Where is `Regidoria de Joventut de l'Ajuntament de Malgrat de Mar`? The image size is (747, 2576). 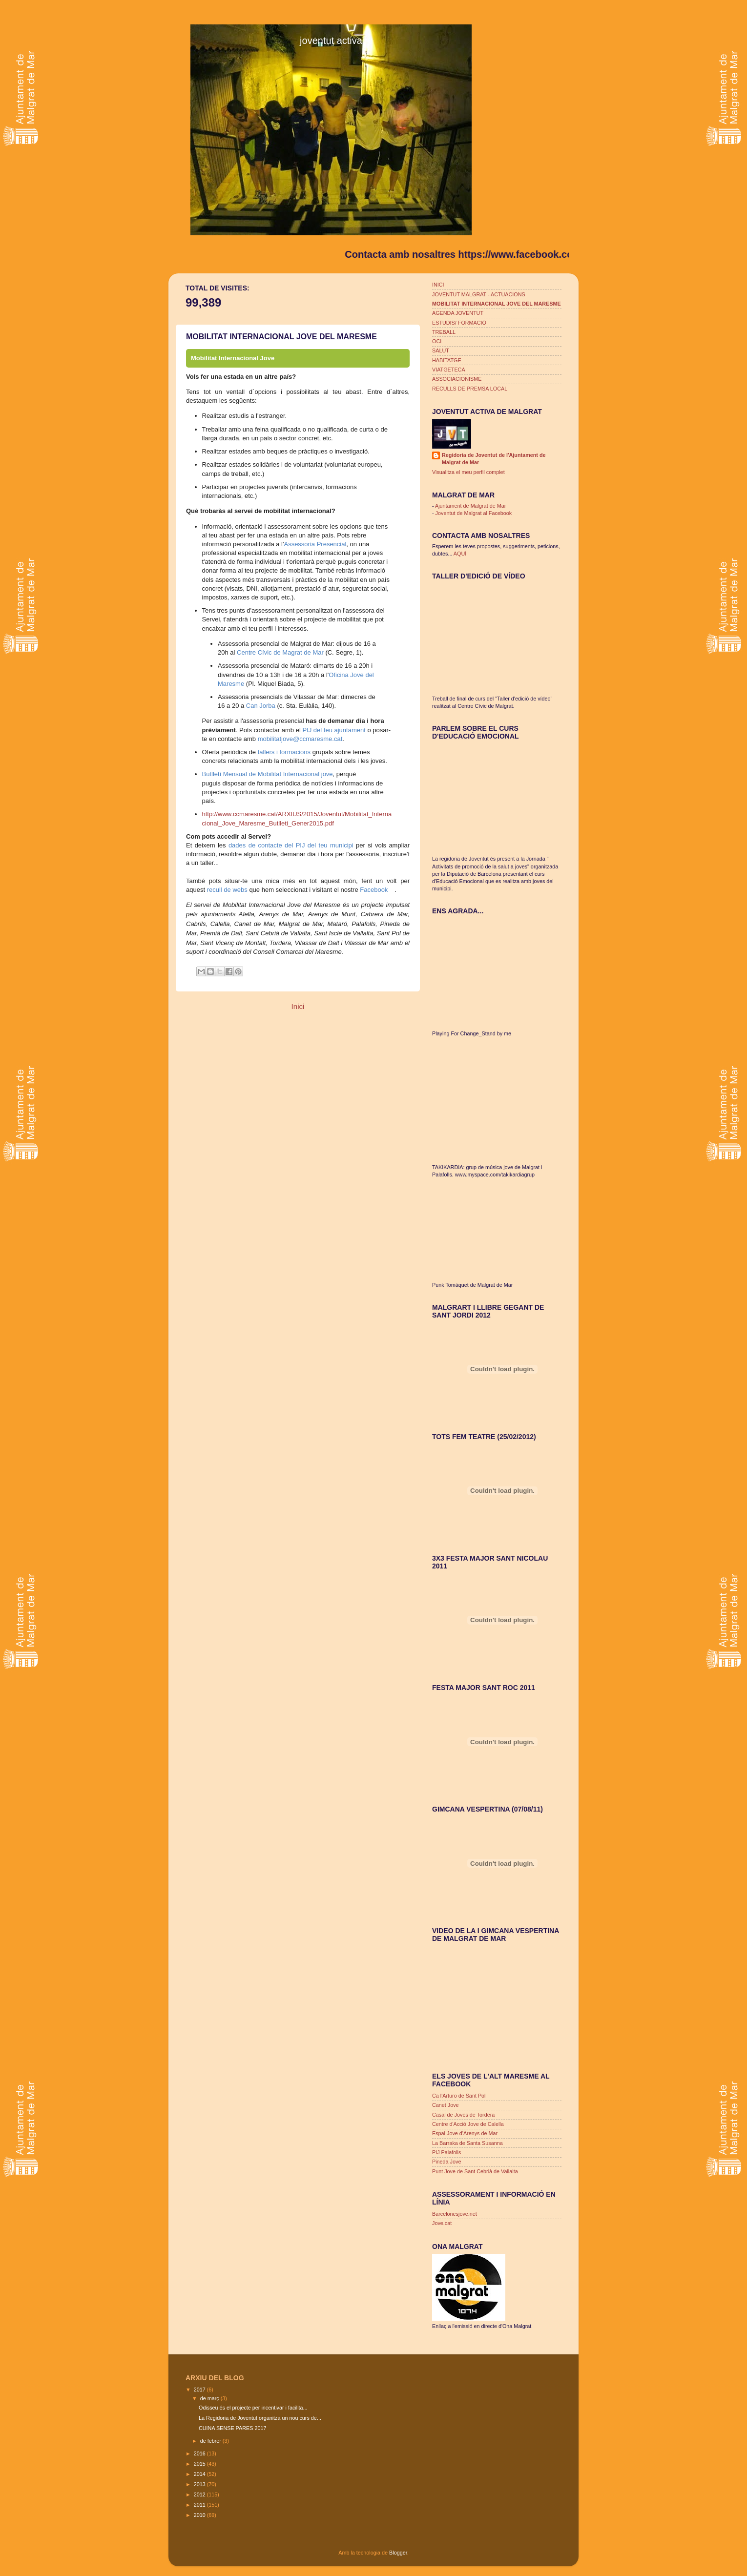
Regidoria de Joventut de l'Ajuntament de Malgrat de Mar is located at coordinates (494, 458).